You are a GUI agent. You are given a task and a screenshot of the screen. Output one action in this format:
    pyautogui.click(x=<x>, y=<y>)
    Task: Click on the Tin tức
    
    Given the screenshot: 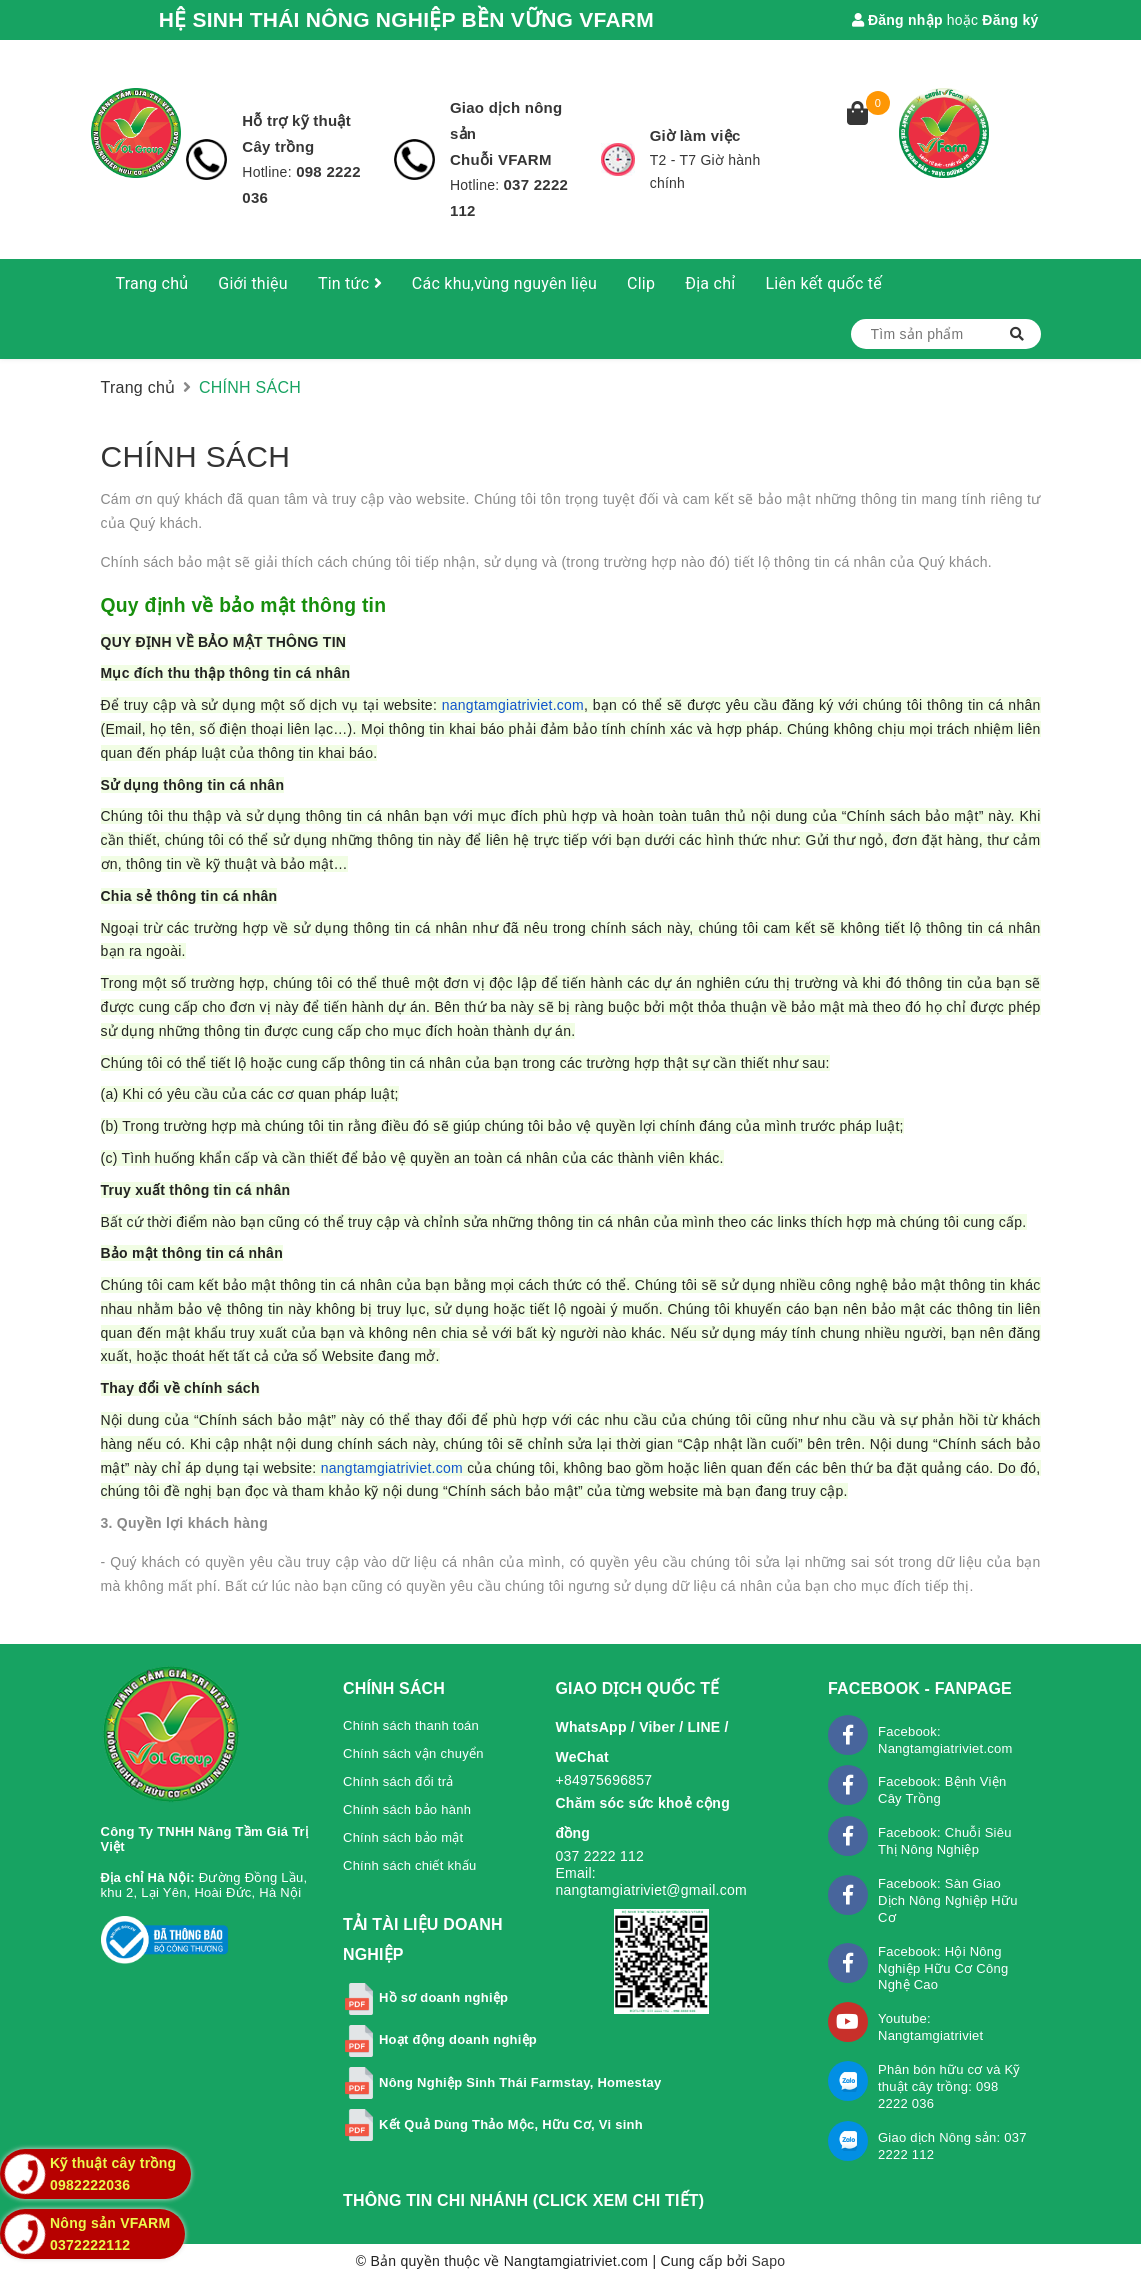 What is the action you would take?
    pyautogui.click(x=350, y=283)
    